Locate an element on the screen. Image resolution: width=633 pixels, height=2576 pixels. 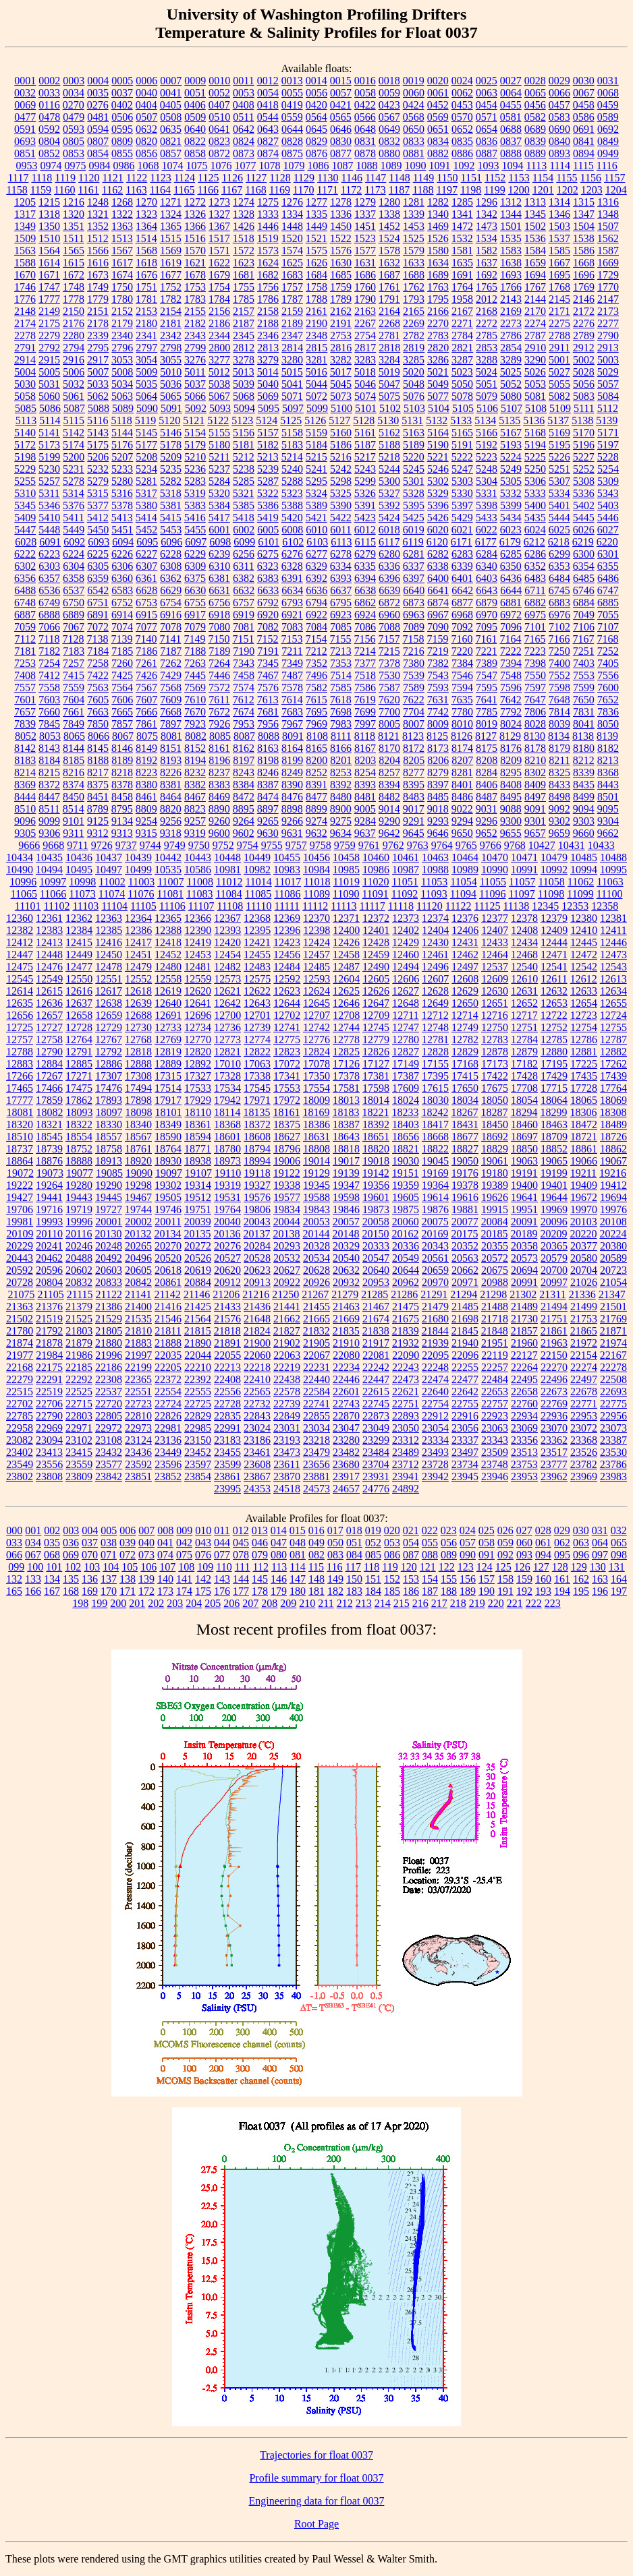
107 is located at coordinates (167, 1567).